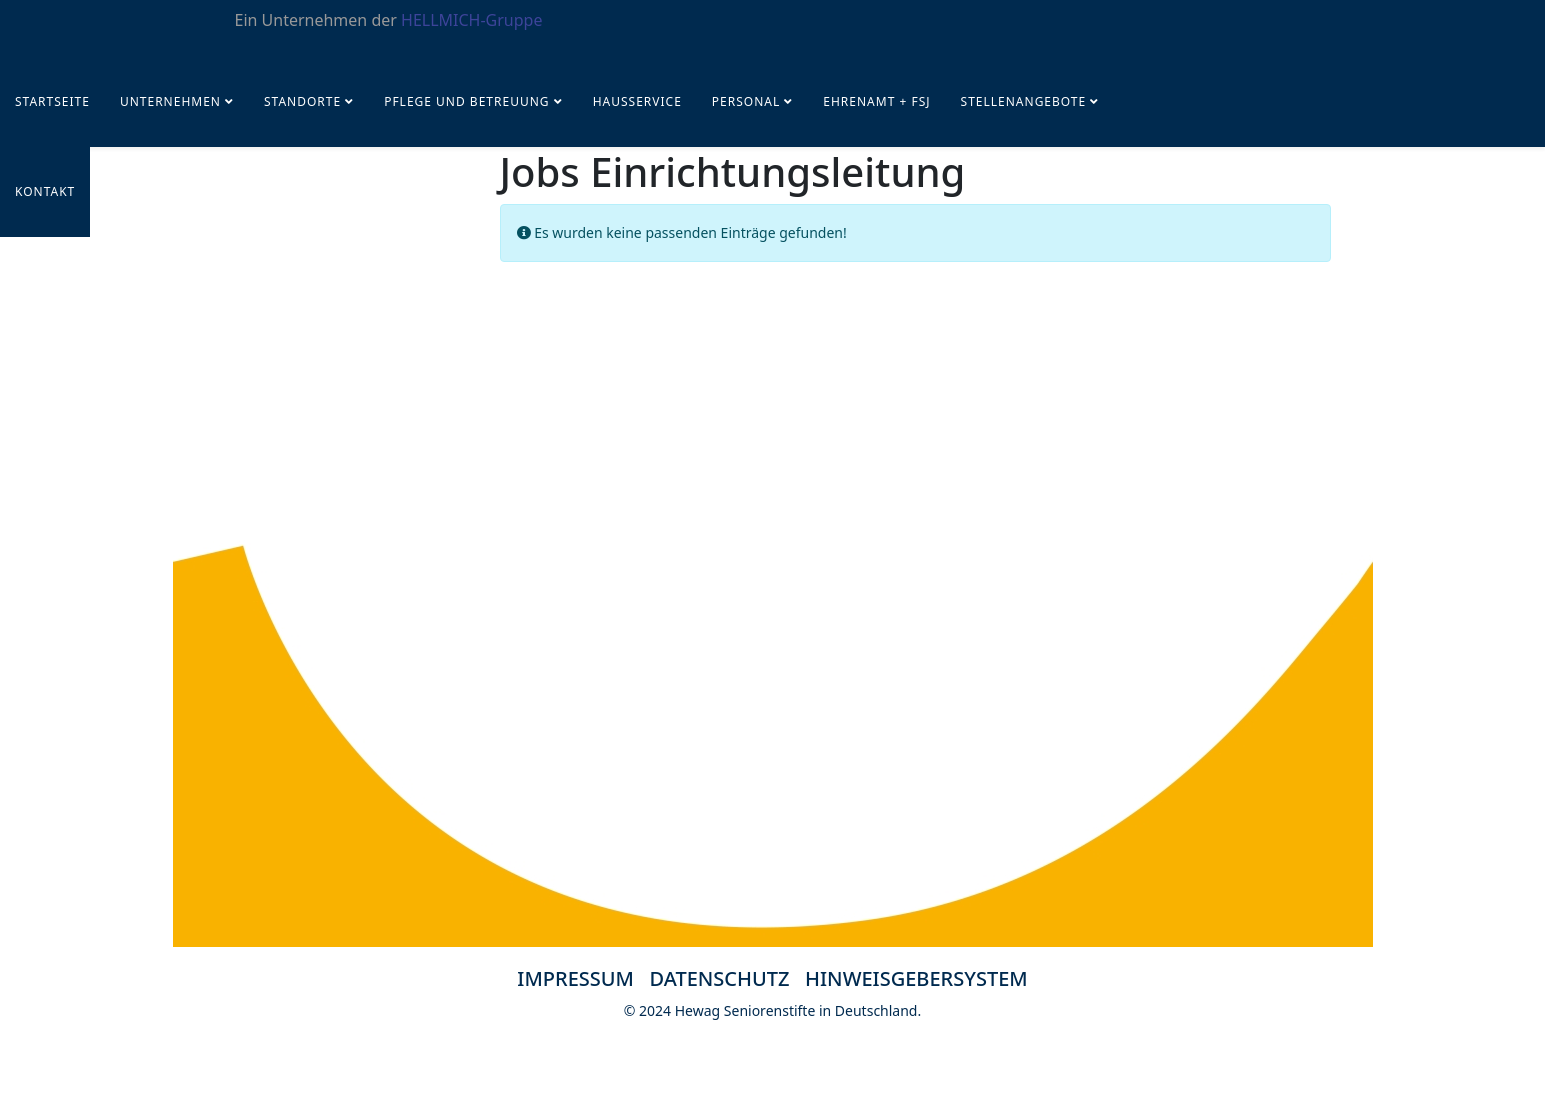  What do you see at coordinates (728, 978) in the screenshot?
I see `DATENSCHUTZ` at bounding box center [728, 978].